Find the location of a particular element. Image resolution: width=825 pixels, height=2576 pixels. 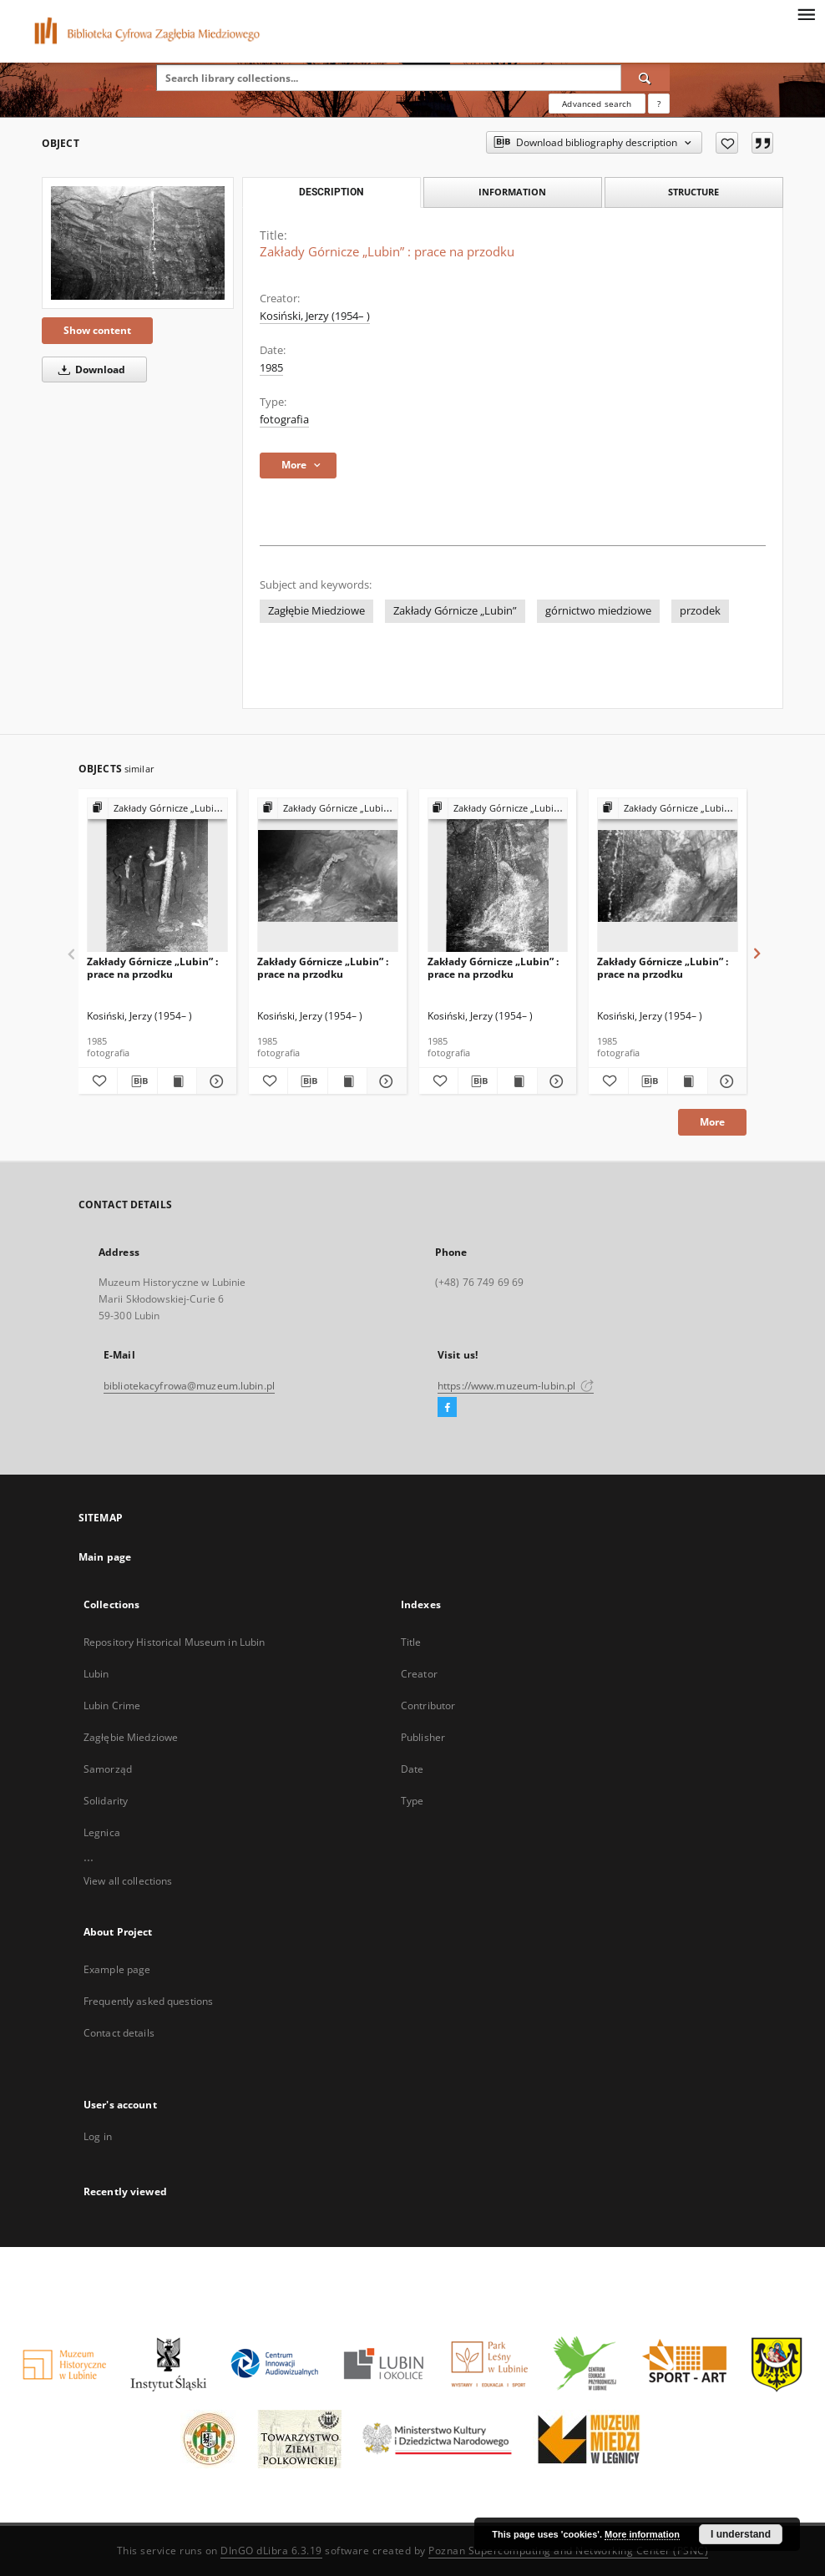

[Add to favorites] is located at coordinates (727, 143).